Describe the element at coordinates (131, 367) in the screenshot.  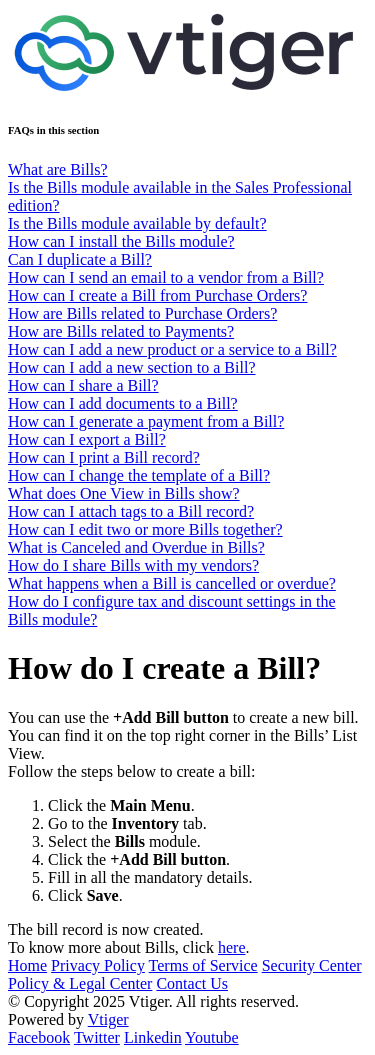
I see `How can I add a new section to a Bill?` at that location.